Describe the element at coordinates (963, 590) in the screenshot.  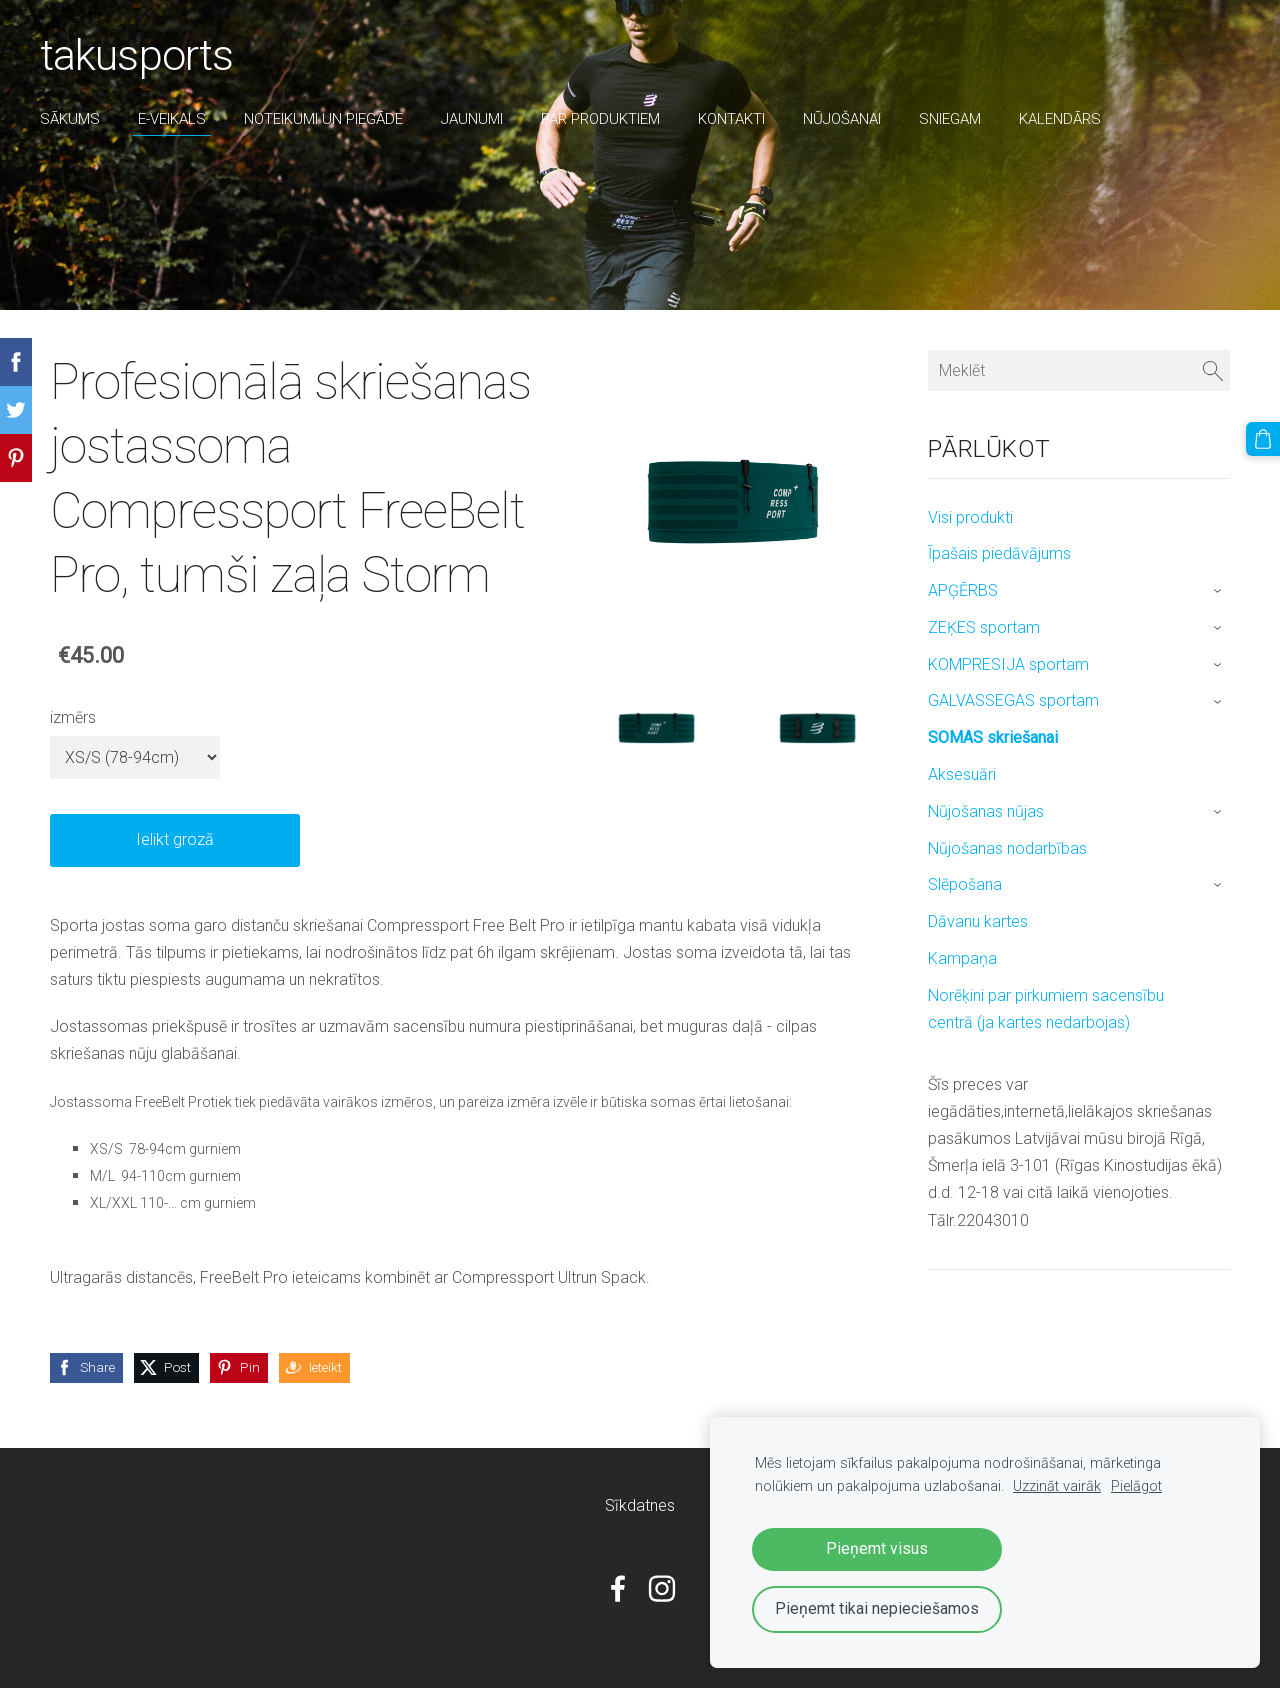
I see `APĢĒRBS [menuitem]` at that location.